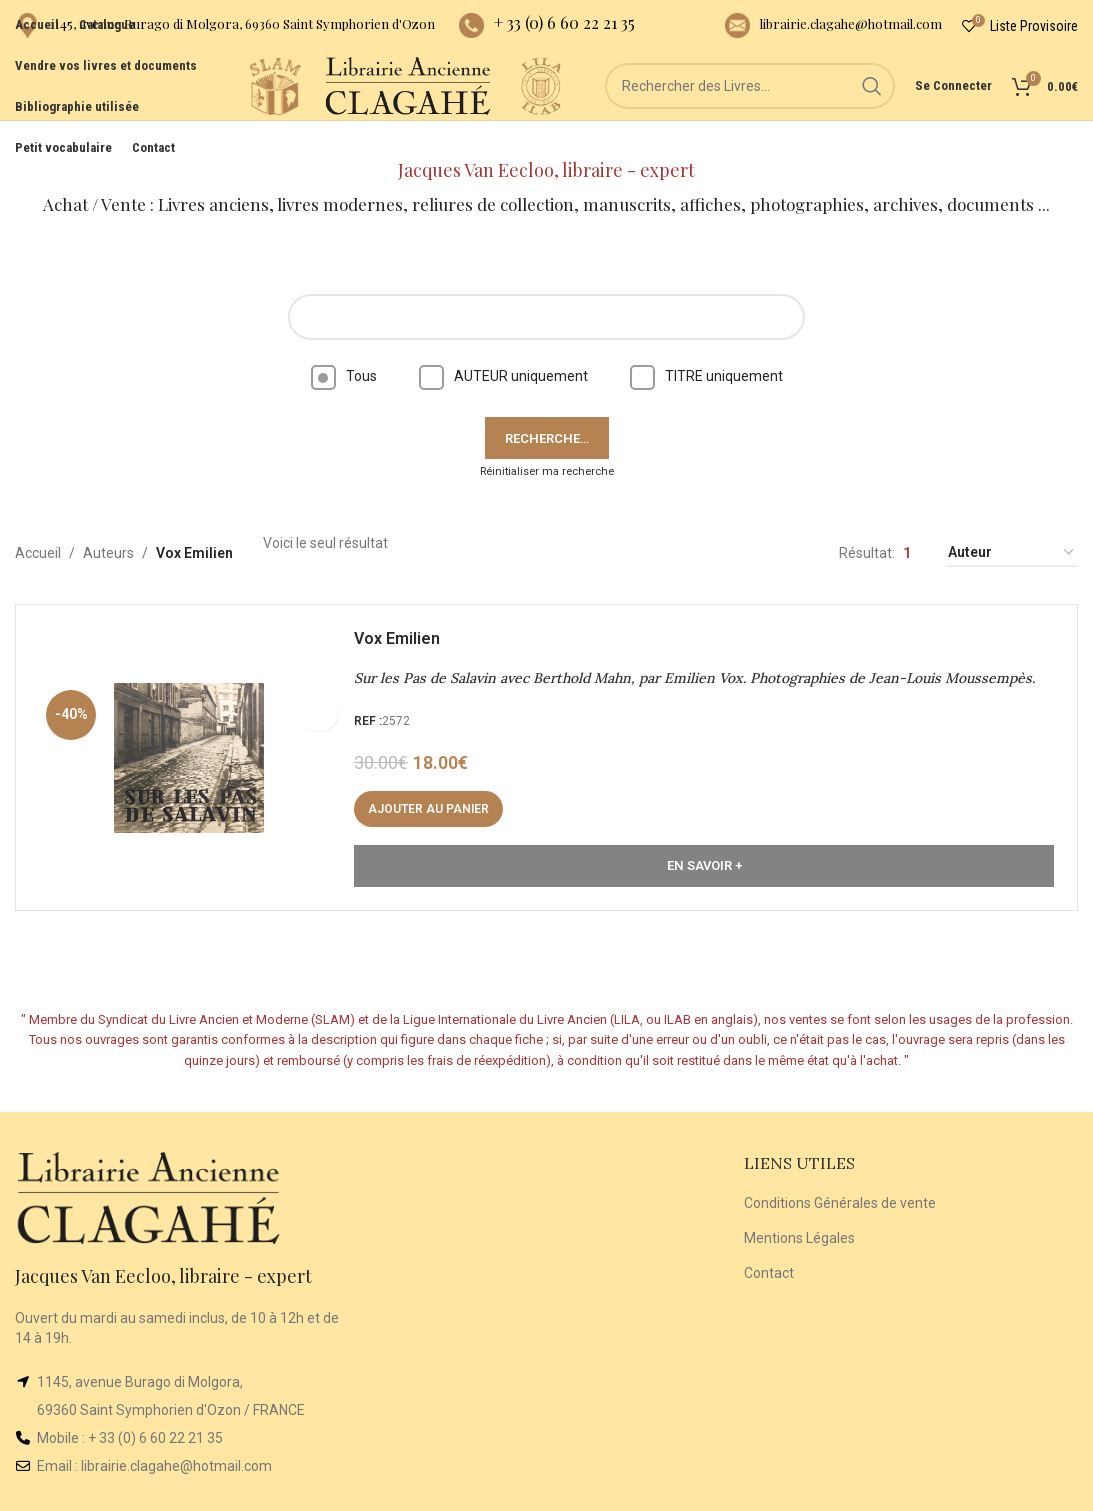 This screenshot has height=1511, width=1093. I want to click on En Savoir +, so click(704, 844).